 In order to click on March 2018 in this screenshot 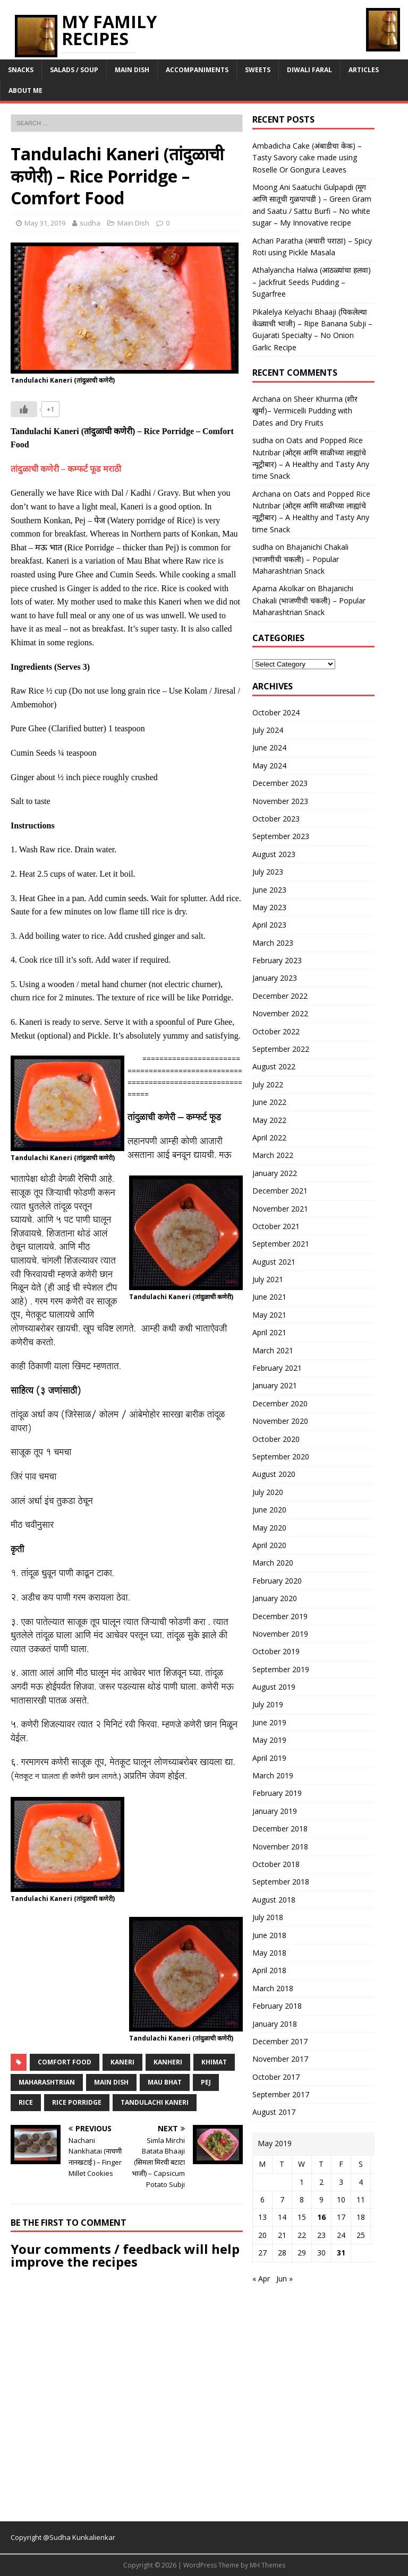, I will do `click(272, 1988)`.